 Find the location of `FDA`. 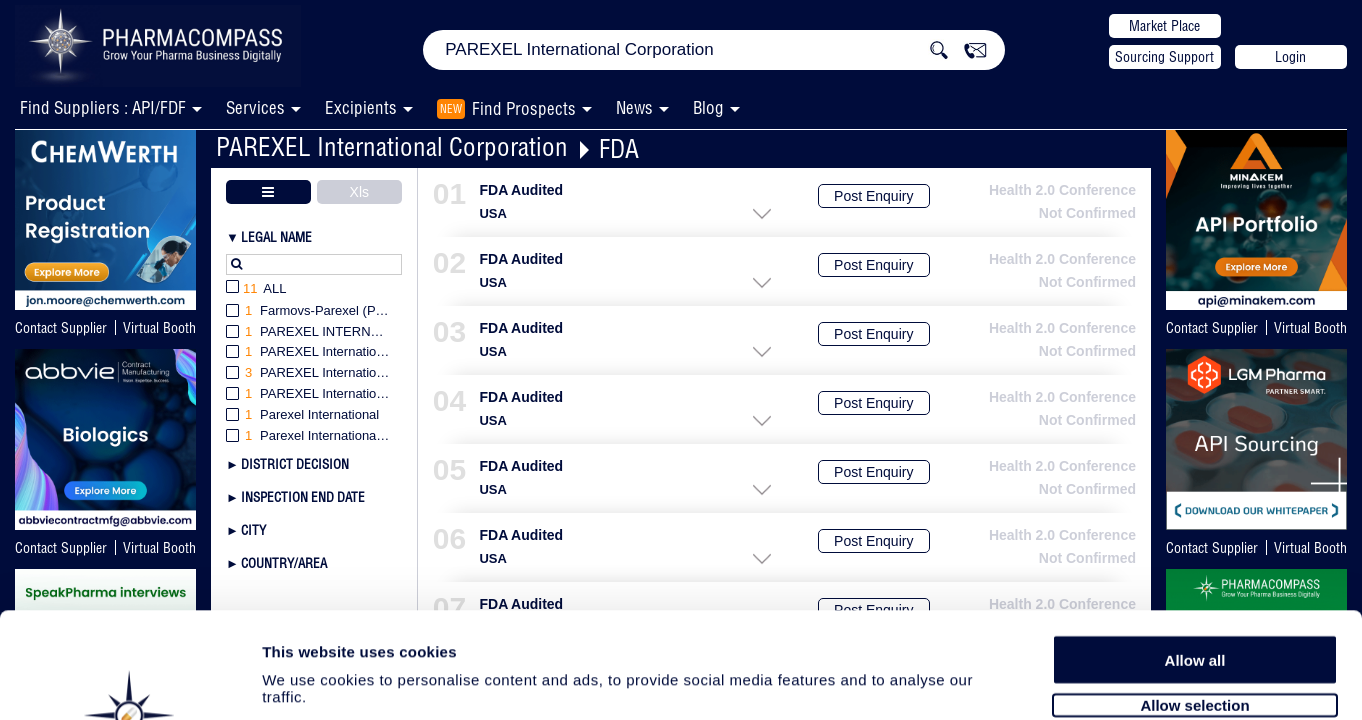

FDA is located at coordinates (619, 148).